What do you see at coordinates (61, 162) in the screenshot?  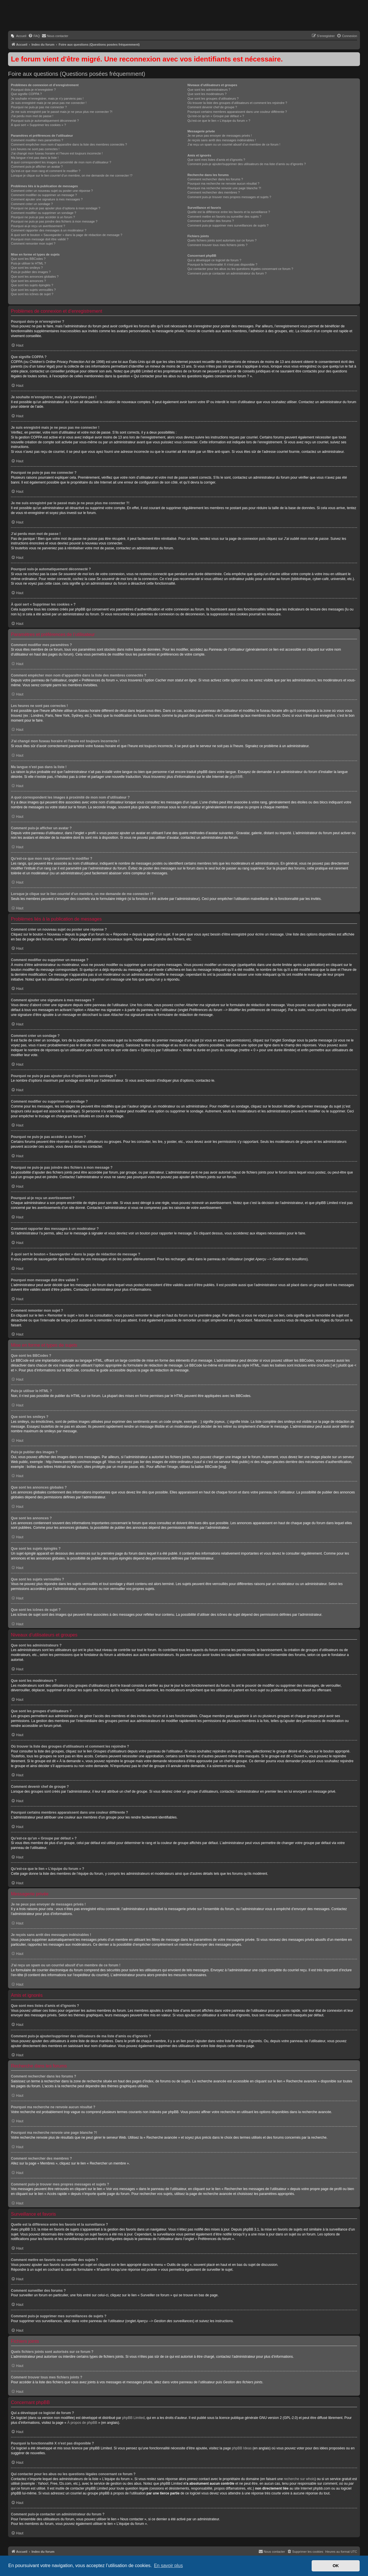 I see `A quoi correspondent les images à proximité de mon nom d’utilisateur ?` at bounding box center [61, 162].